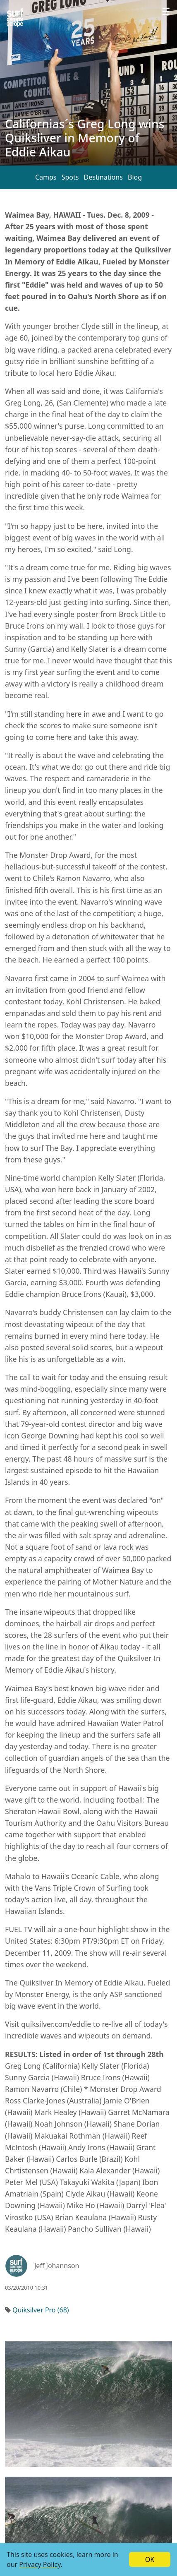 The image size is (177, 2576). What do you see at coordinates (103, 177) in the screenshot?
I see `Destinations` at bounding box center [103, 177].